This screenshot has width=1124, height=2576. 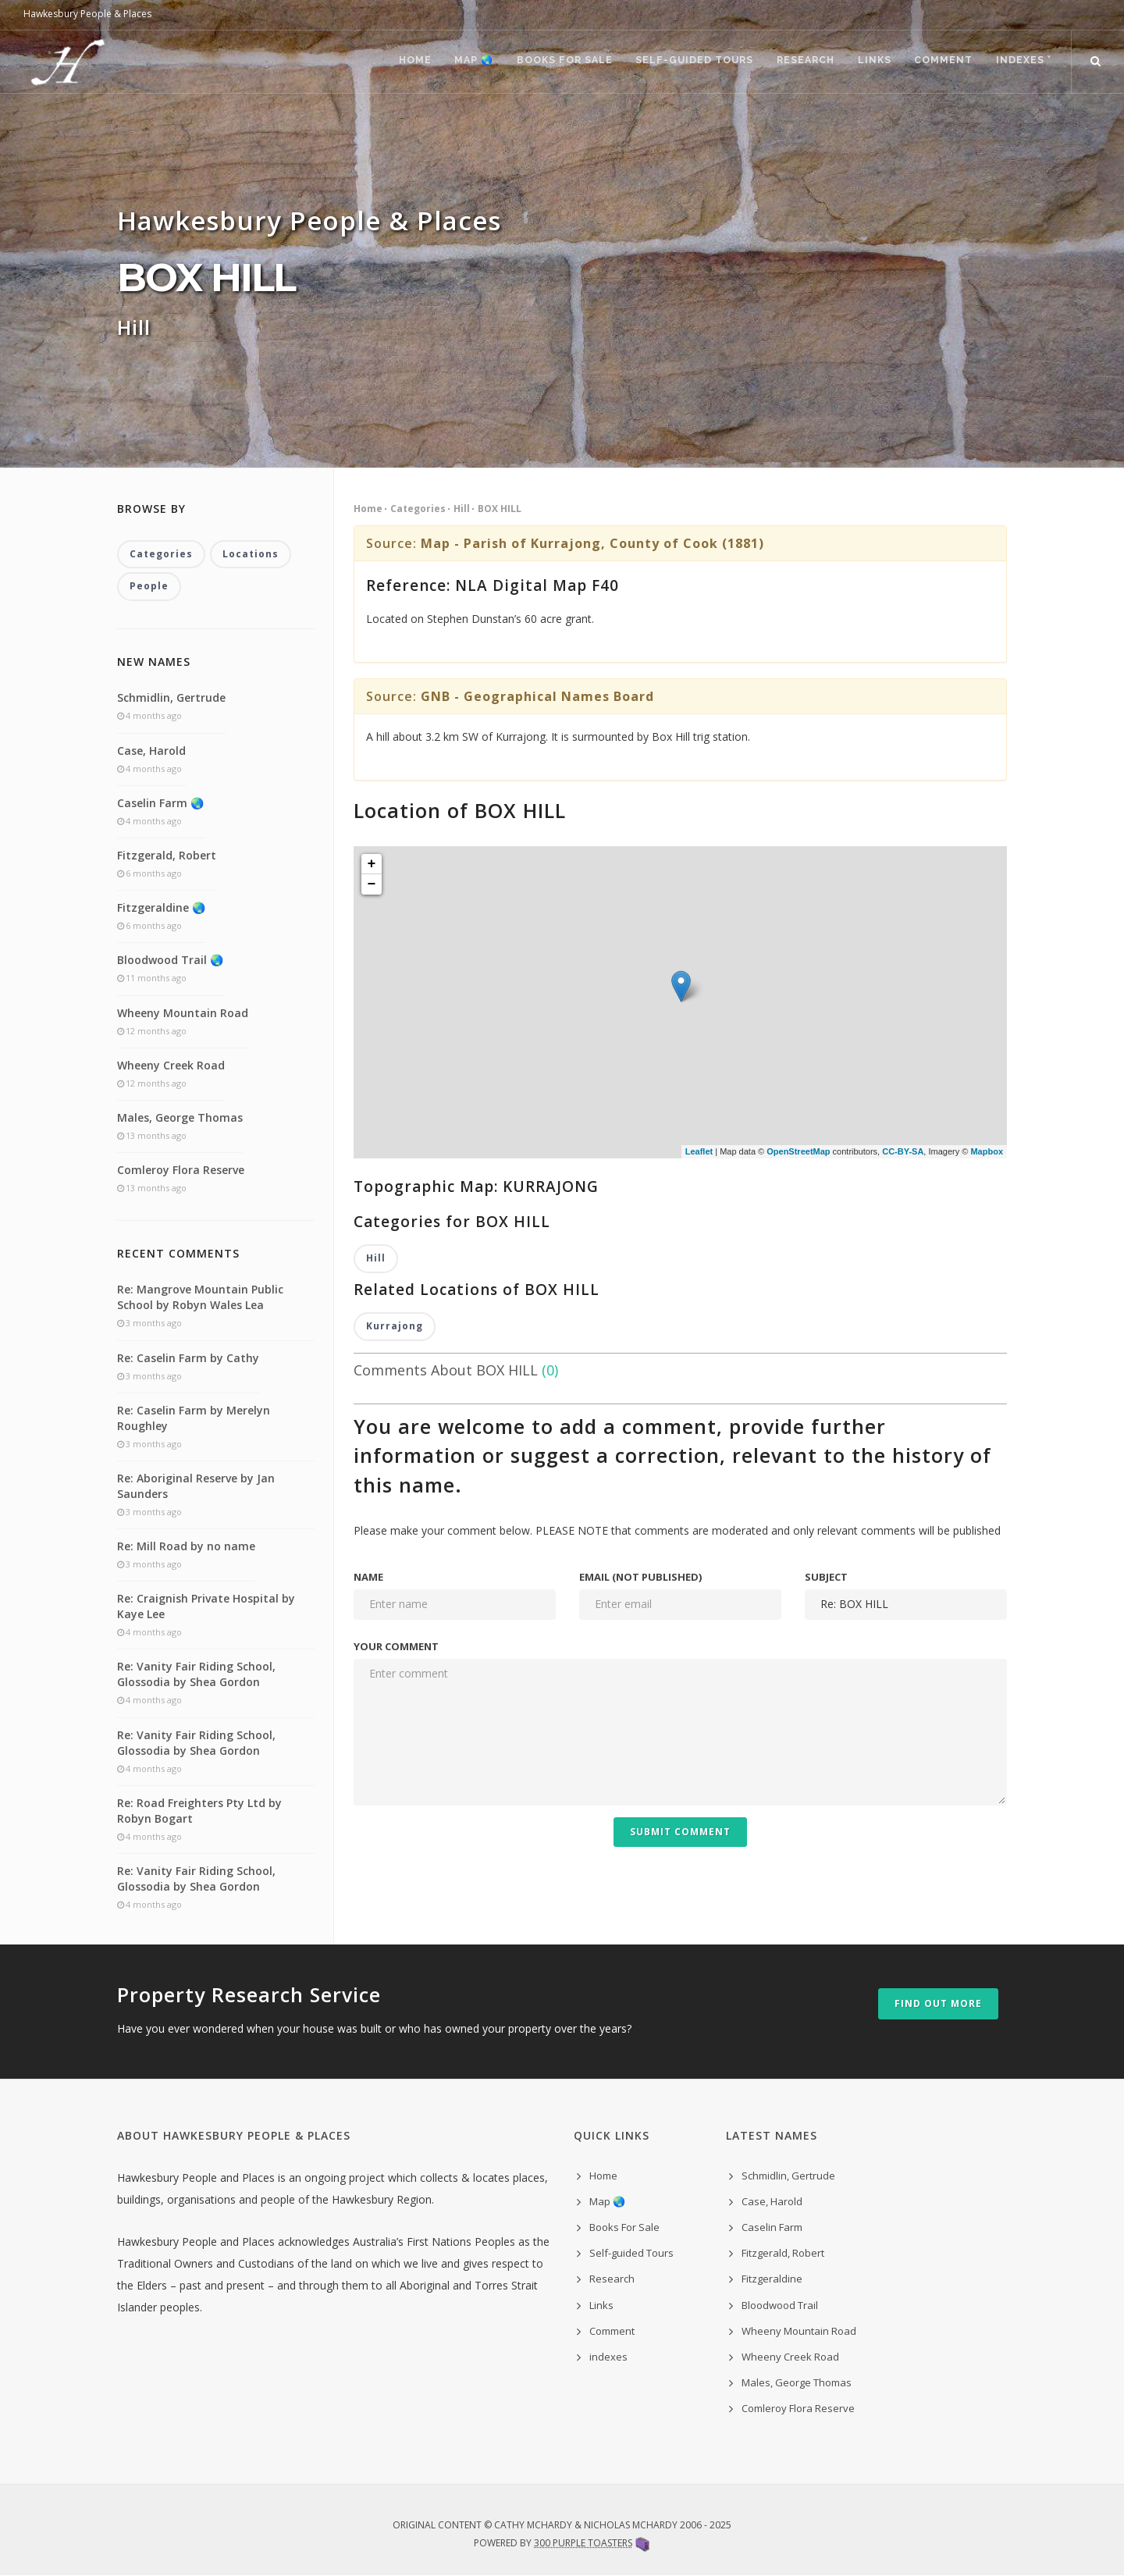 What do you see at coordinates (679, 62) in the screenshot?
I see `Self-guided Tours` at bounding box center [679, 62].